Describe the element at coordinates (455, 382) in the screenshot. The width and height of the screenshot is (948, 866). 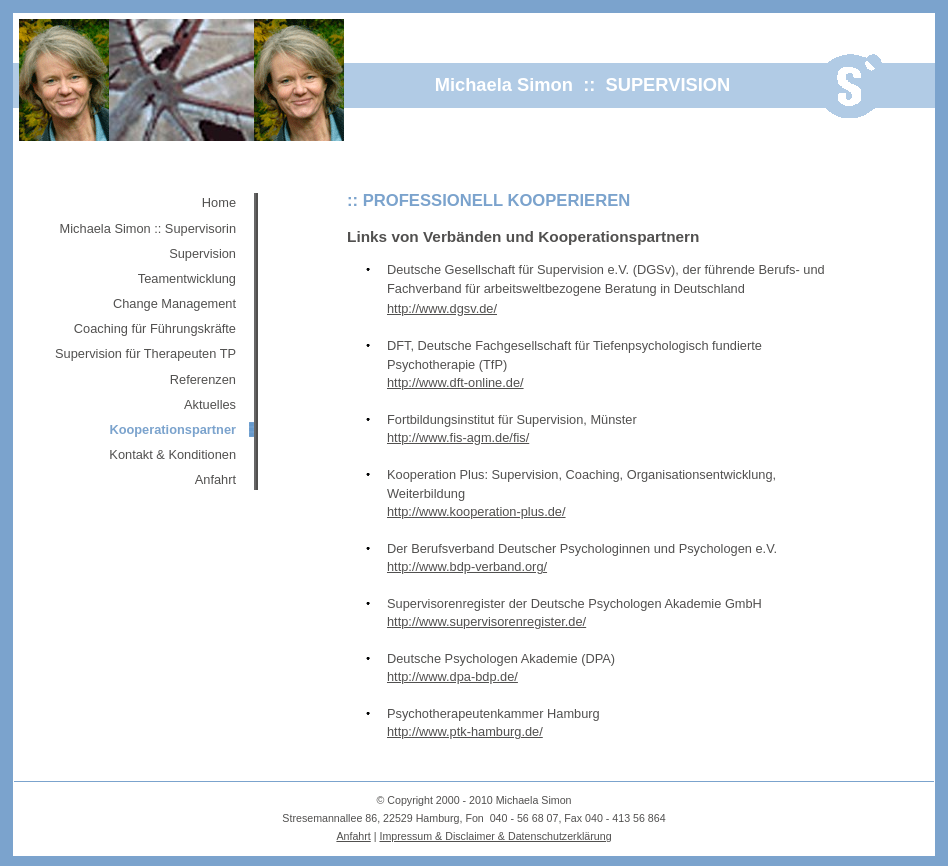
I see `http://www.dft-online.de/` at that location.